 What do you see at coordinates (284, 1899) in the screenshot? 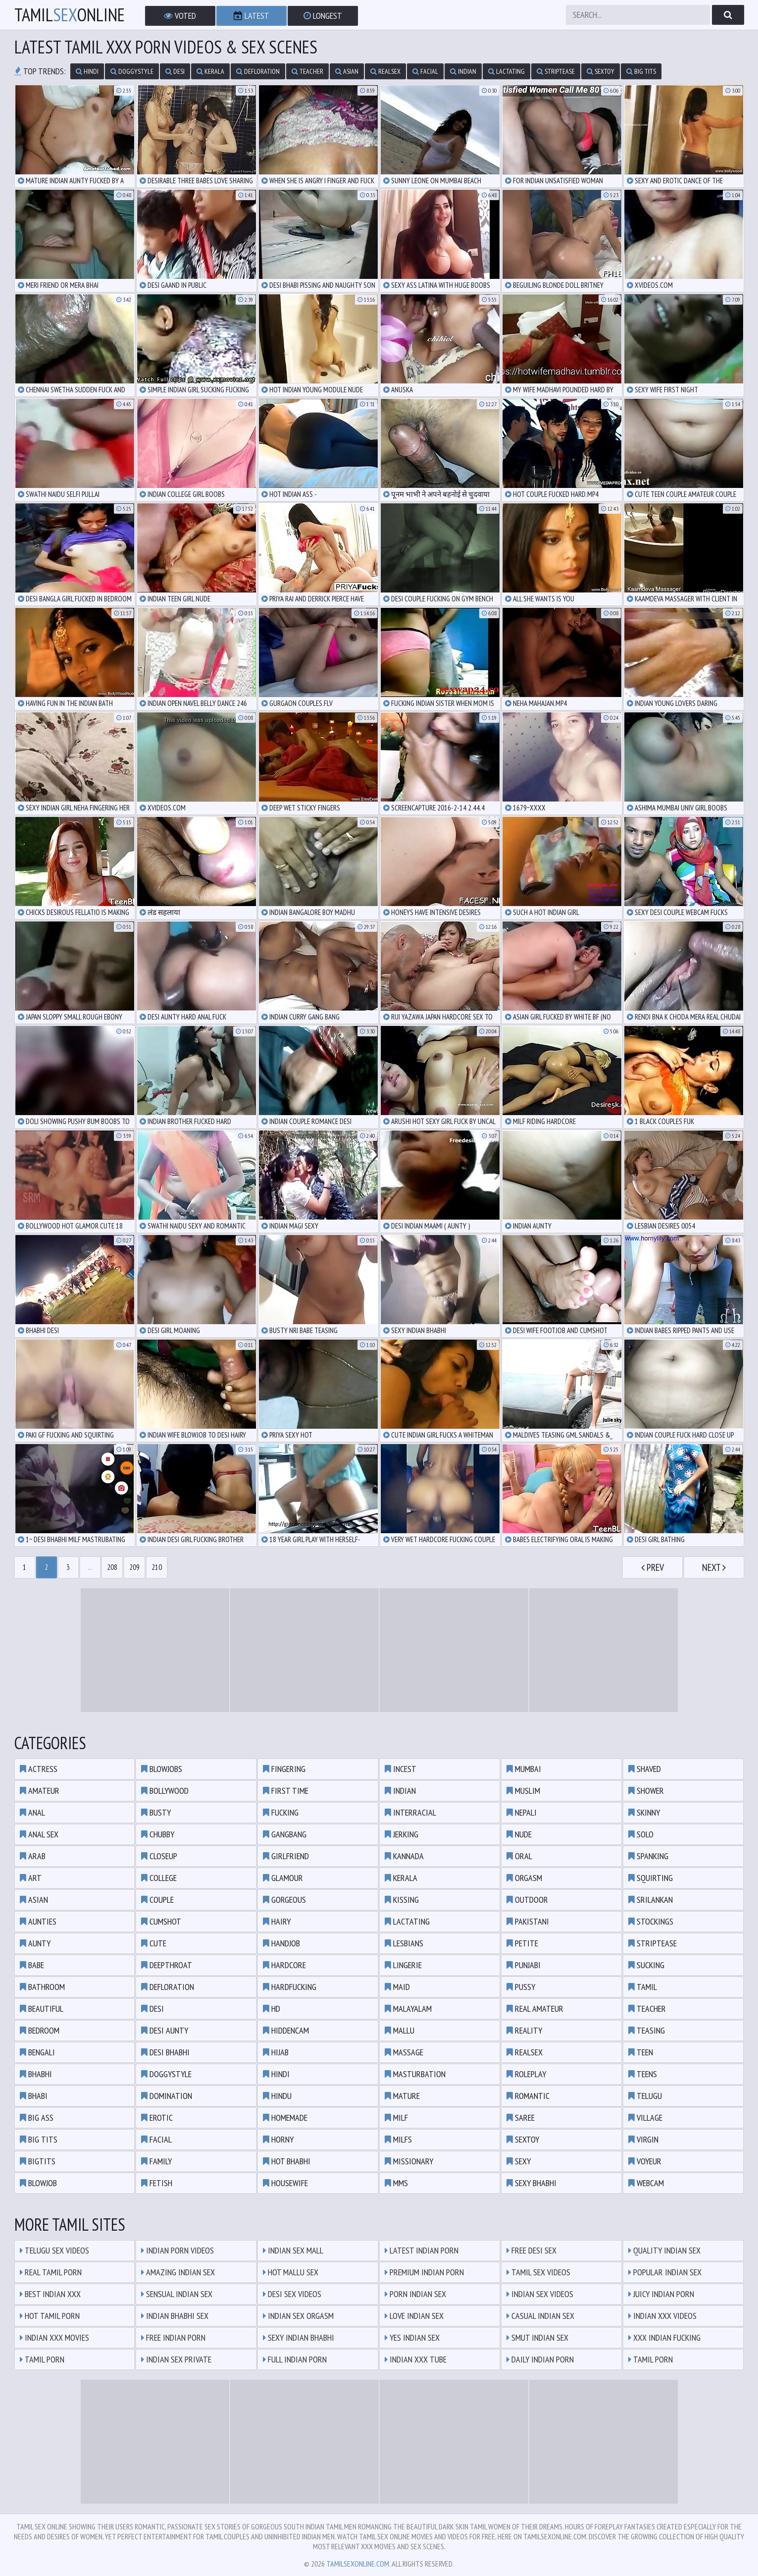
I see `gorgeous` at bounding box center [284, 1899].